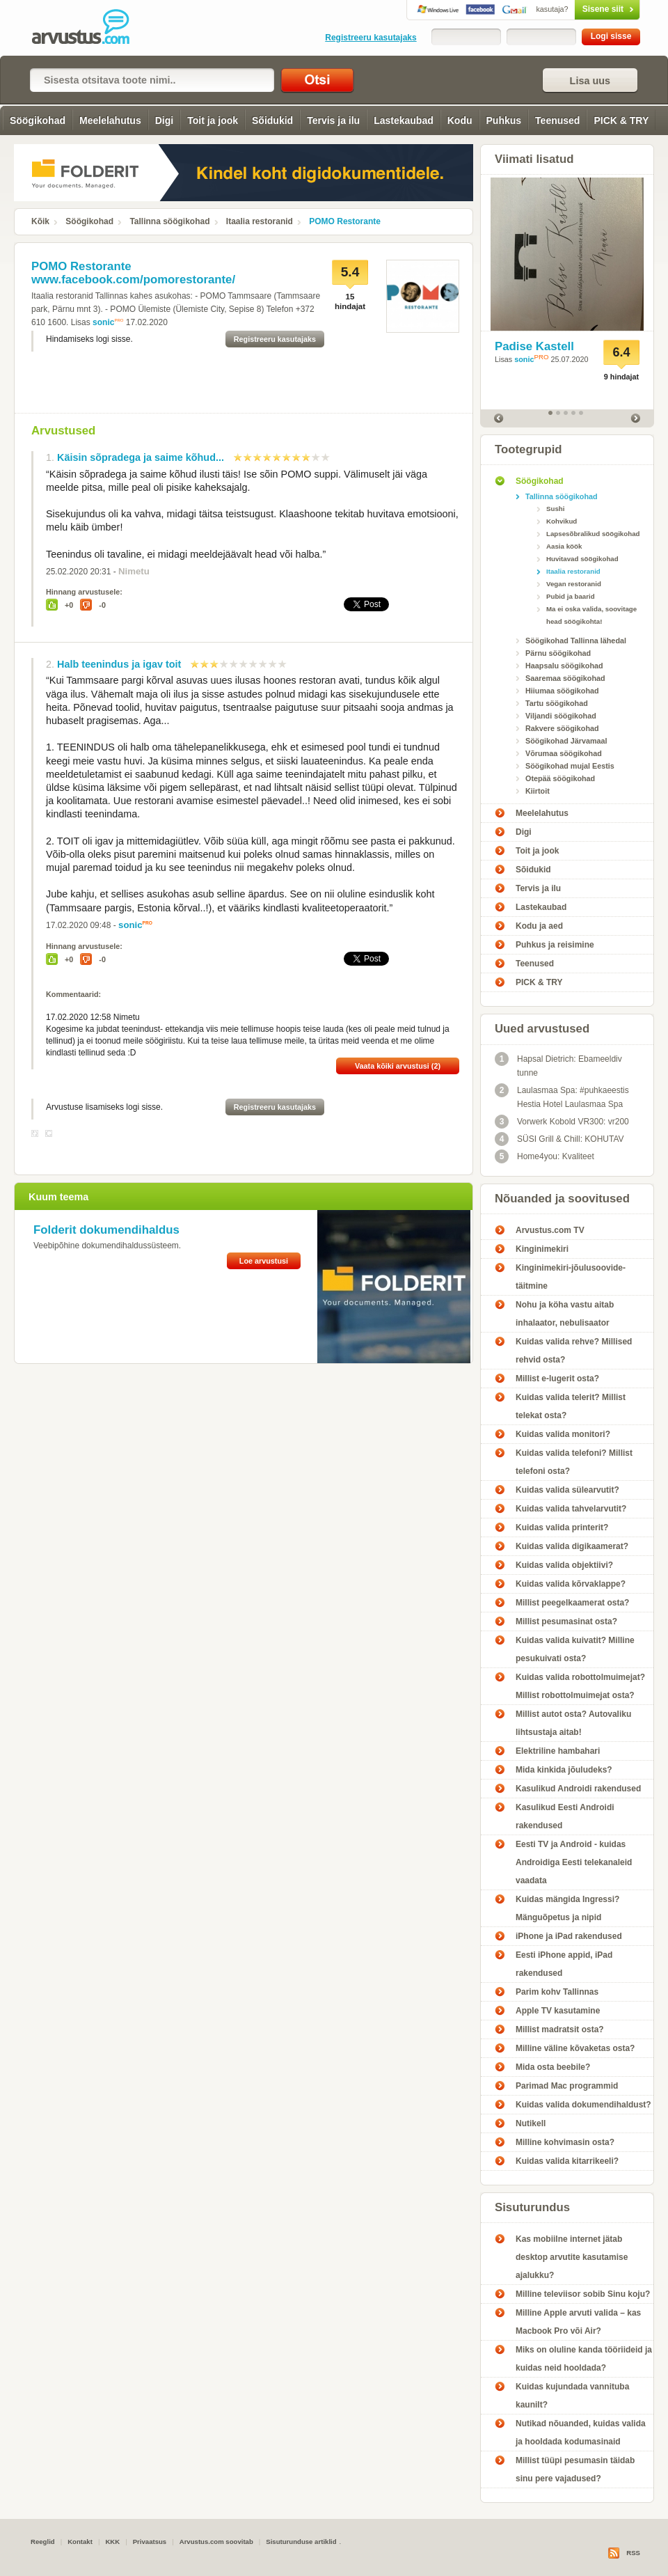 The image size is (668, 2576). Describe the element at coordinates (565, 1816) in the screenshot. I see `Kasulikud Eesti Androidi rakendused` at that location.